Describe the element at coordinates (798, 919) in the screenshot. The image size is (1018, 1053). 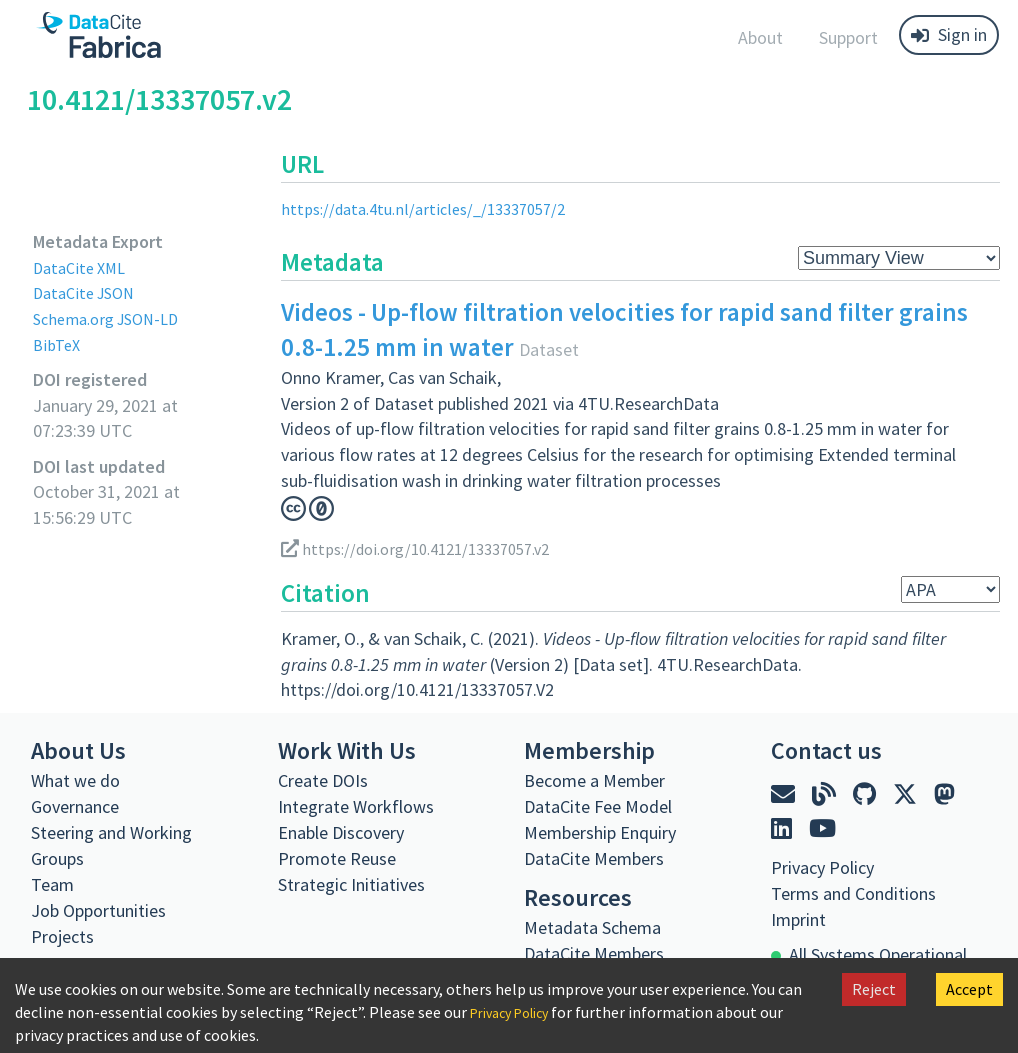
I see `Imprint` at that location.